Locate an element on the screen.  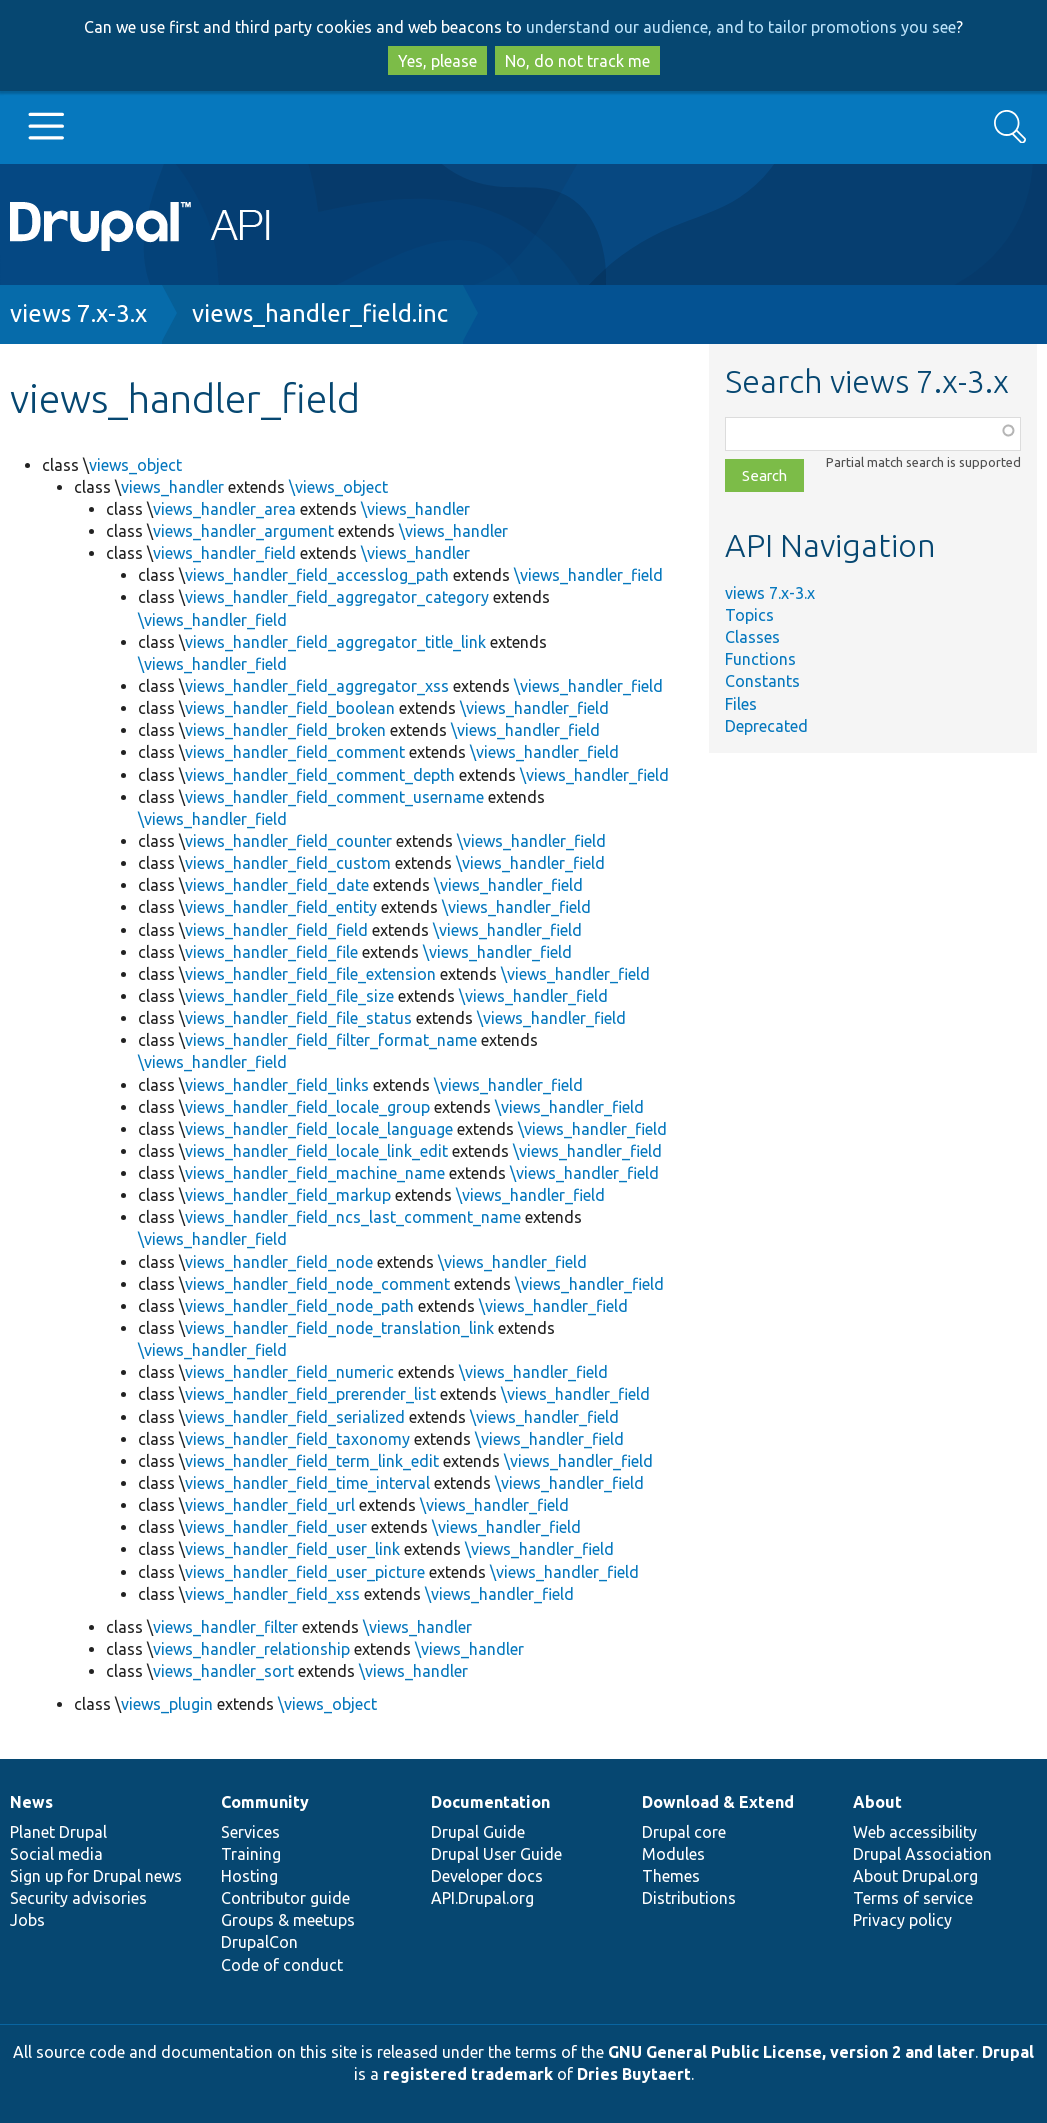
views_handler_field_comment is located at coordinates (295, 752).